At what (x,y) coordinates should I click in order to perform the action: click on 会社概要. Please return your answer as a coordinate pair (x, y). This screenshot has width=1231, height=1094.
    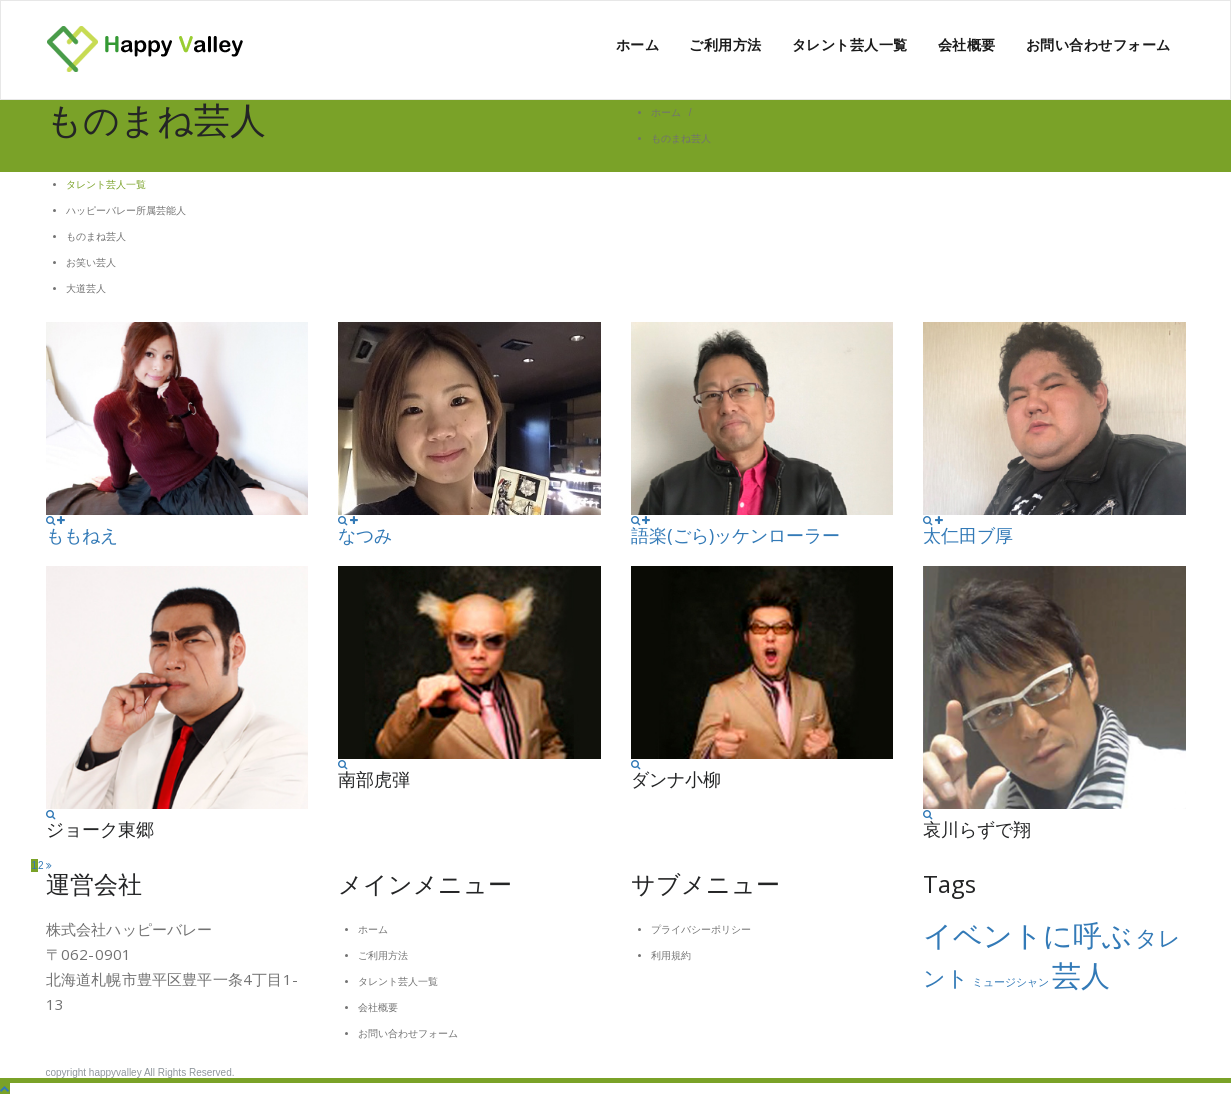
    Looking at the image, I should click on (967, 44).